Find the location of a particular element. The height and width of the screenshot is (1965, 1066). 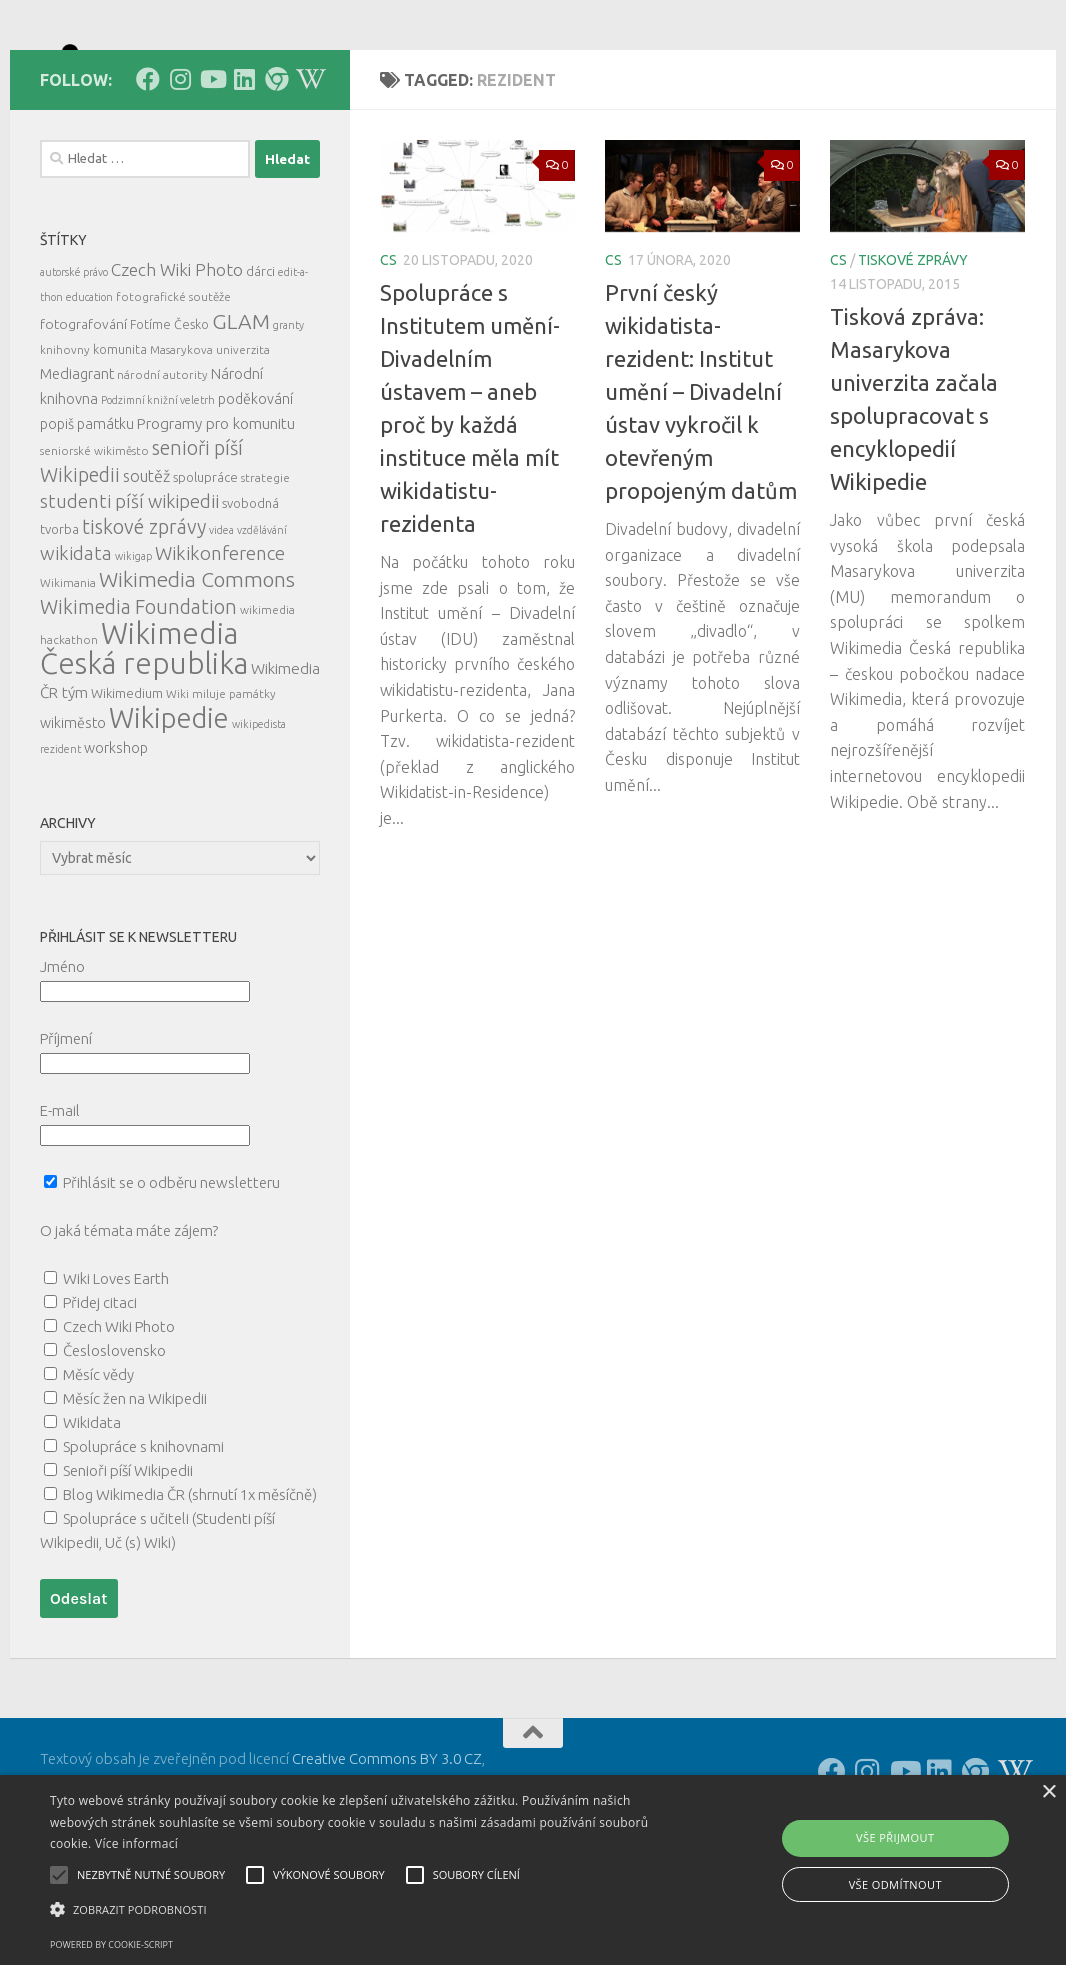

Masarykova univerzita [Masarykova univerzita (5 položek)] is located at coordinates (210, 439).